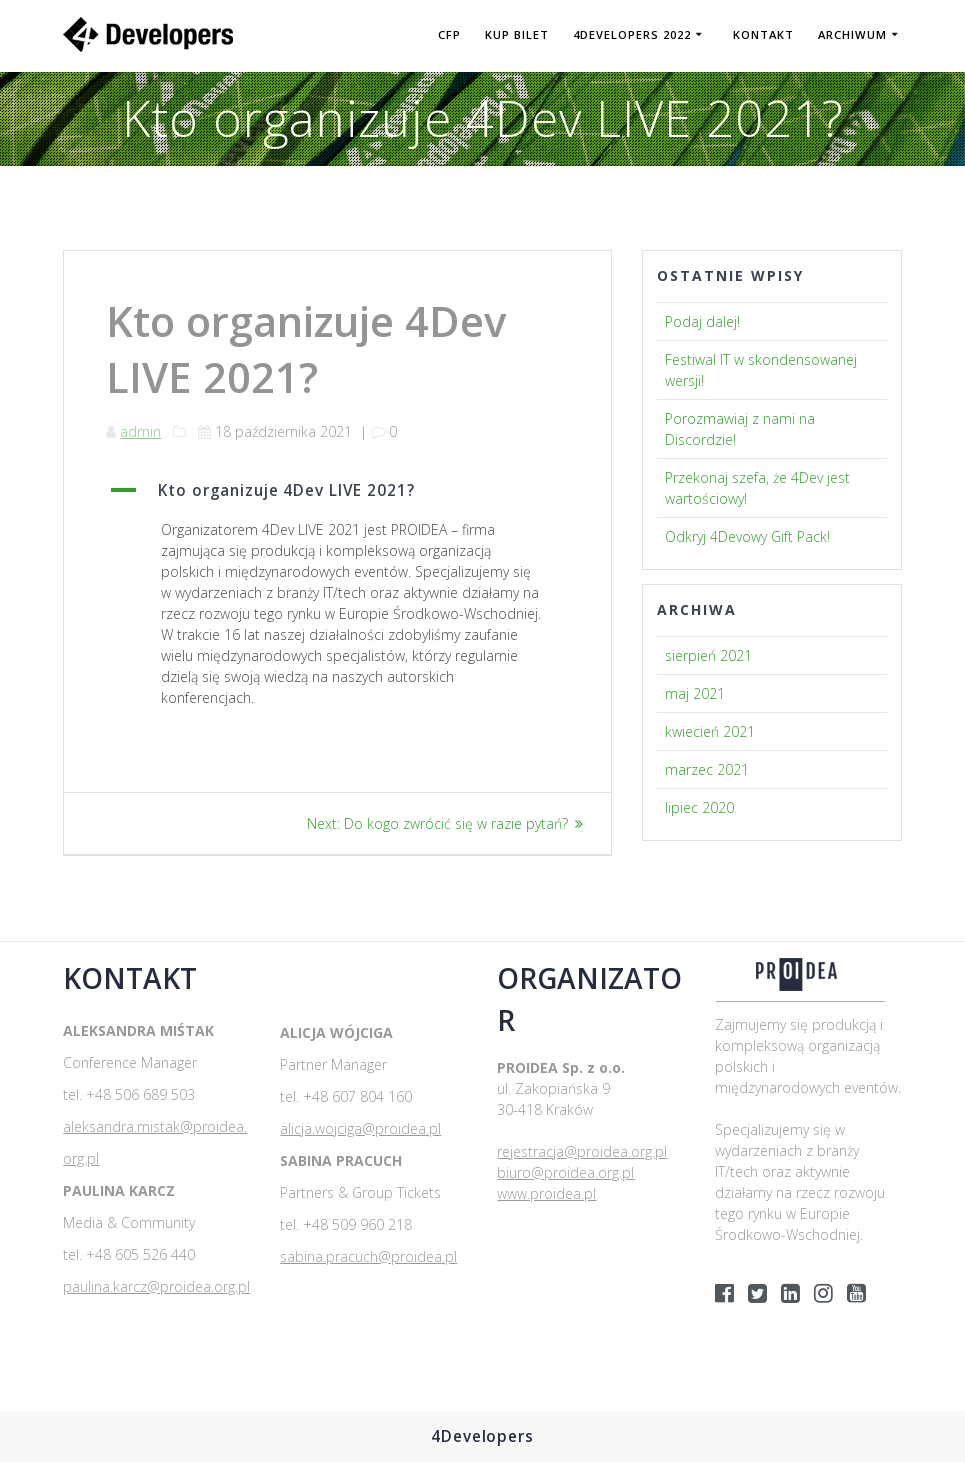 The width and height of the screenshot is (965, 1462). Describe the element at coordinates (702, 321) in the screenshot. I see `Podaj dalej!` at that location.